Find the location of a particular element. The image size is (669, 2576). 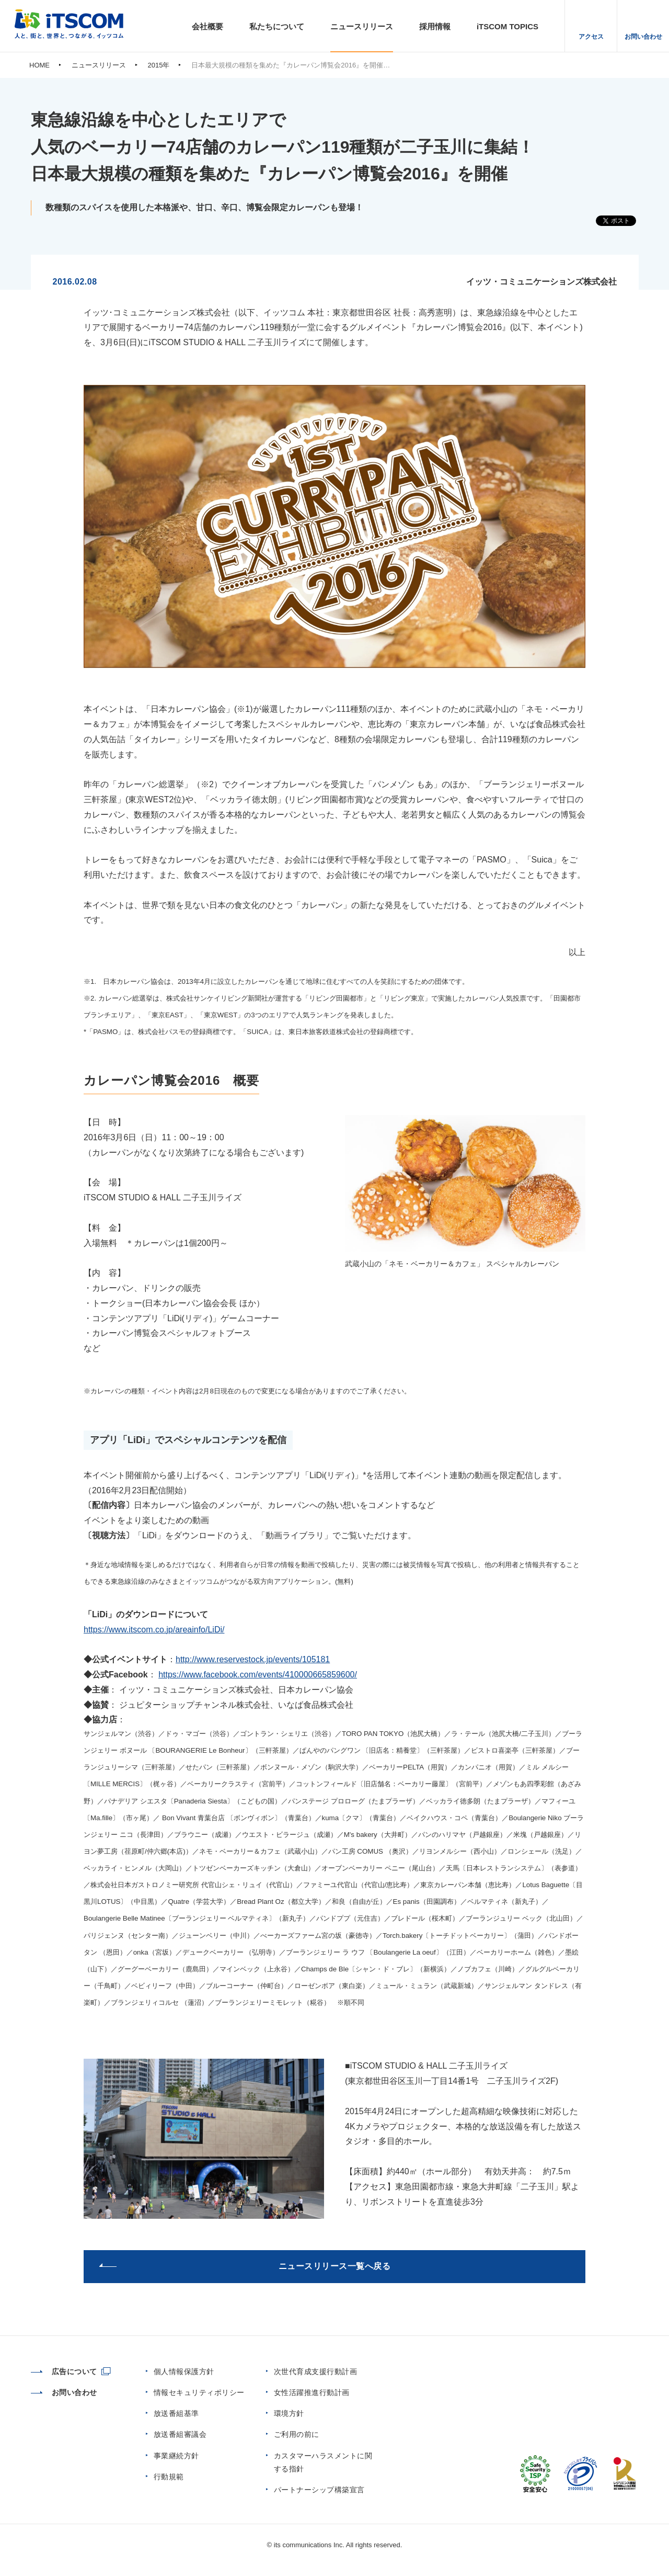

女性活躍推進行動計画 is located at coordinates (312, 2392).